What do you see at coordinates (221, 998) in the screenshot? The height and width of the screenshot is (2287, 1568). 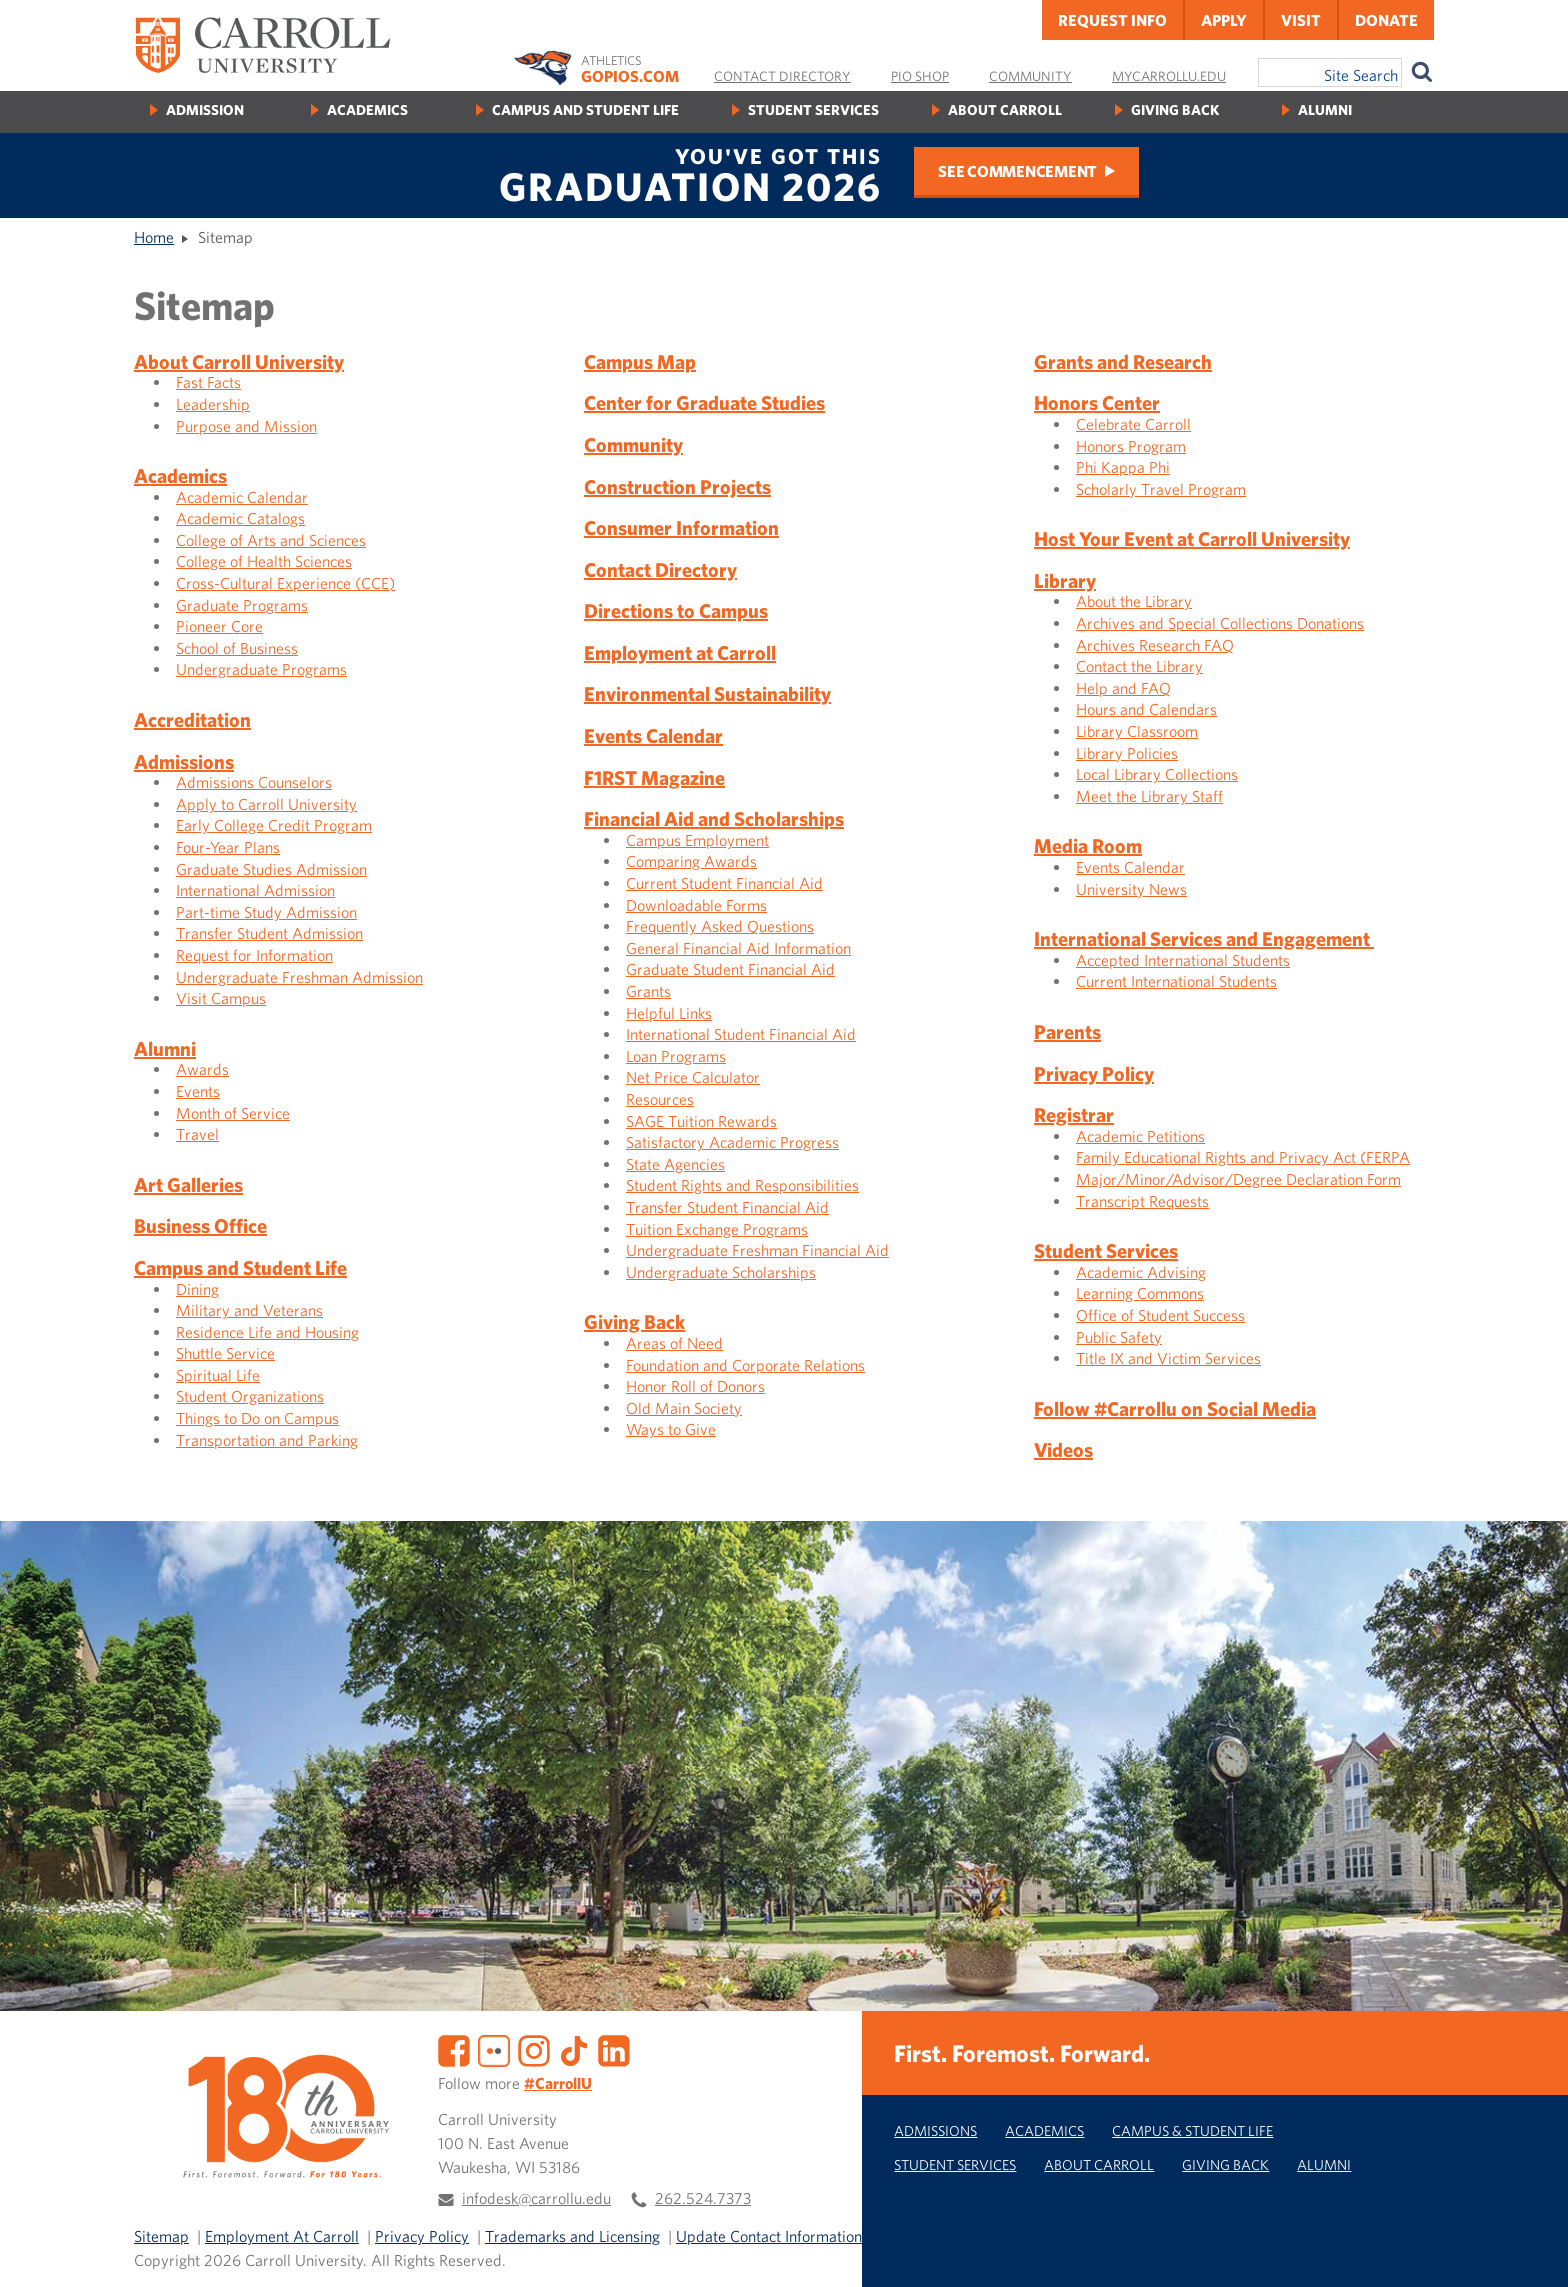 I see `Visit Campus` at bounding box center [221, 998].